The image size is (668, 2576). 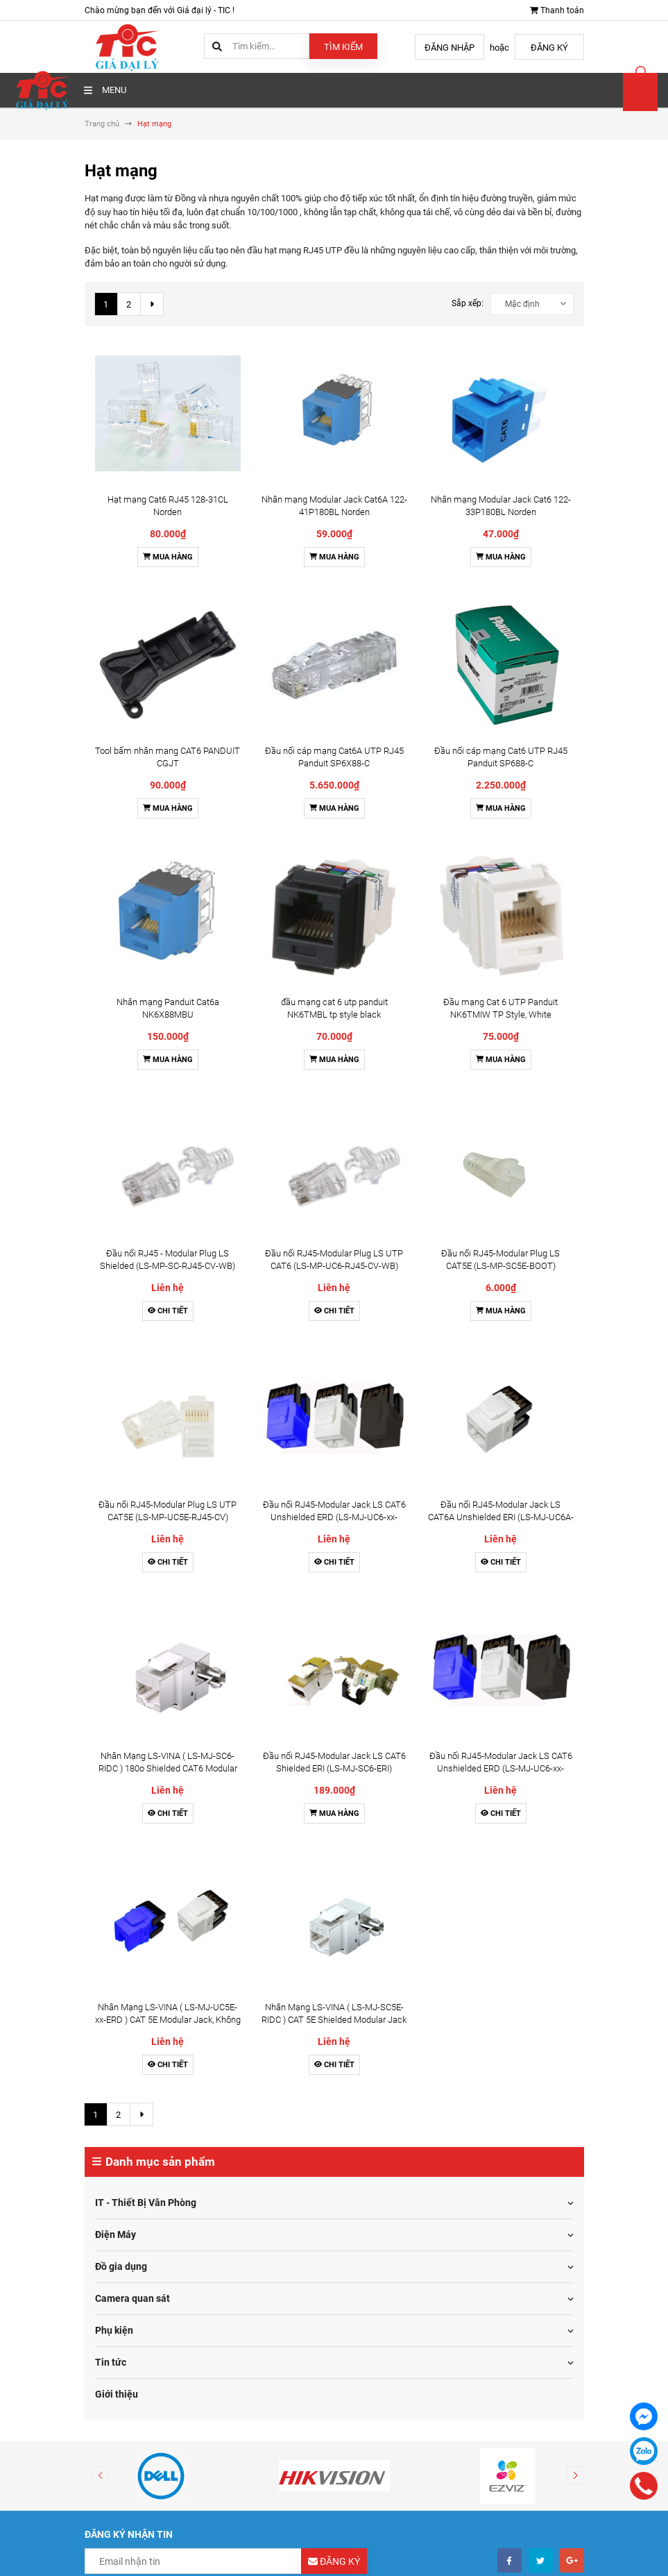 What do you see at coordinates (138, 2034) in the screenshot?
I see `Chính sách vận chuyển` at bounding box center [138, 2034].